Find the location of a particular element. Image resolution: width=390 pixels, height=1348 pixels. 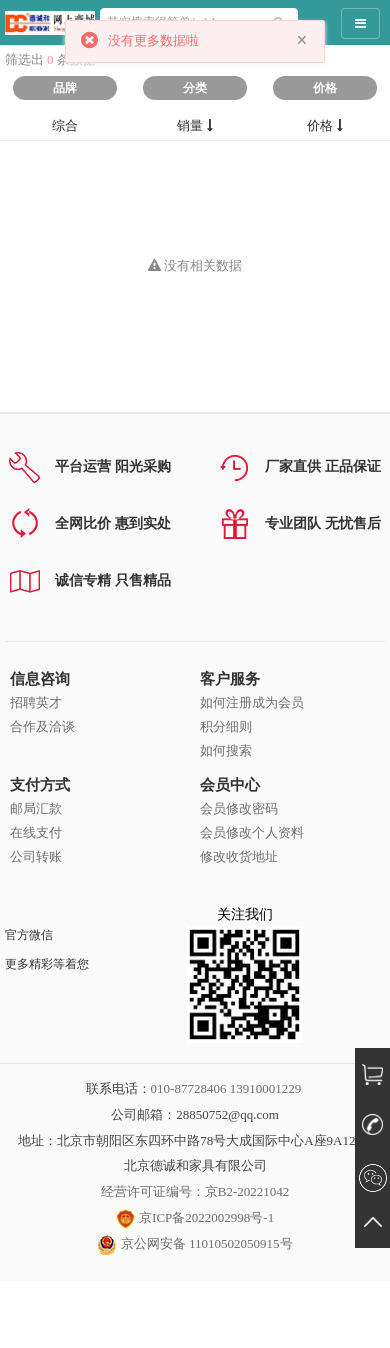

京ICP备2022002998号-1 is located at coordinates (195, 1217).